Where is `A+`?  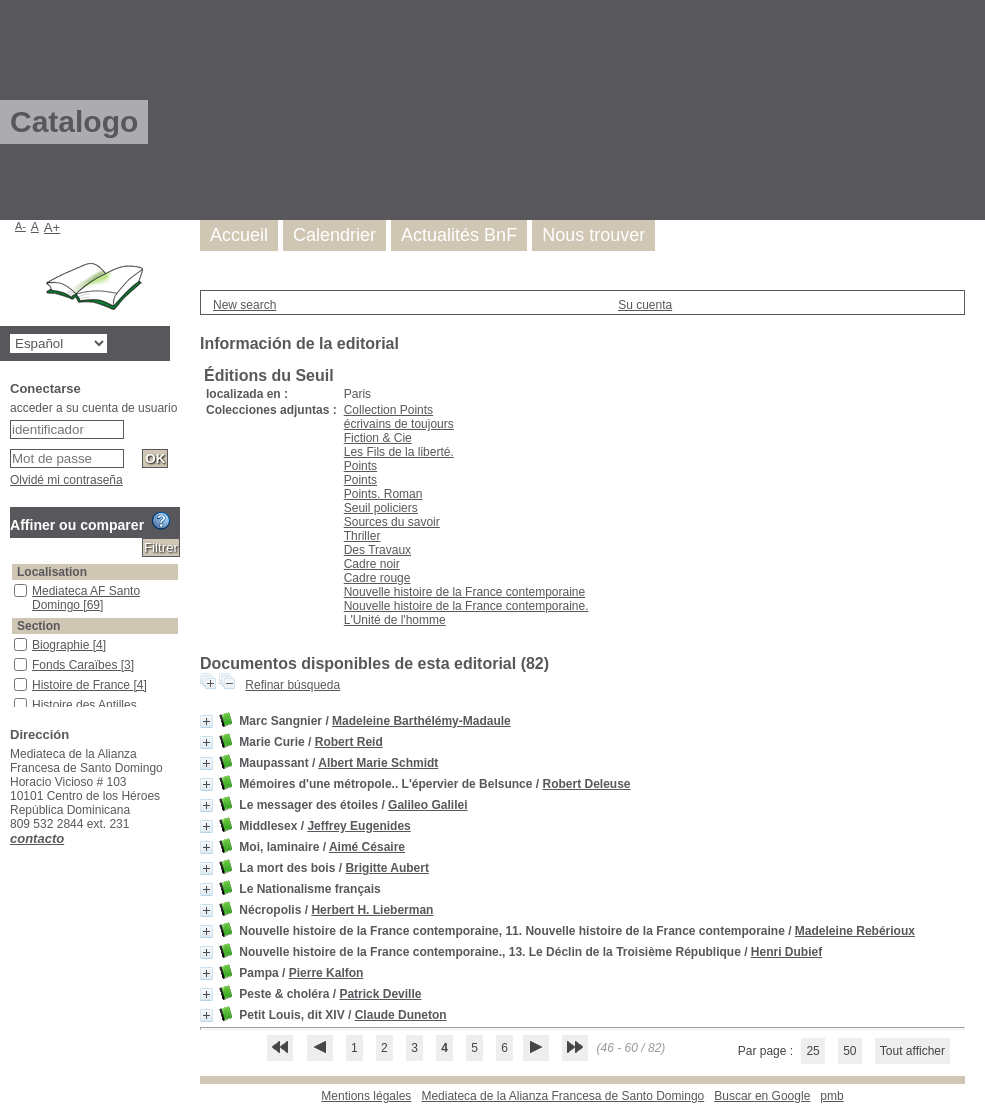
A+ is located at coordinates (52, 227).